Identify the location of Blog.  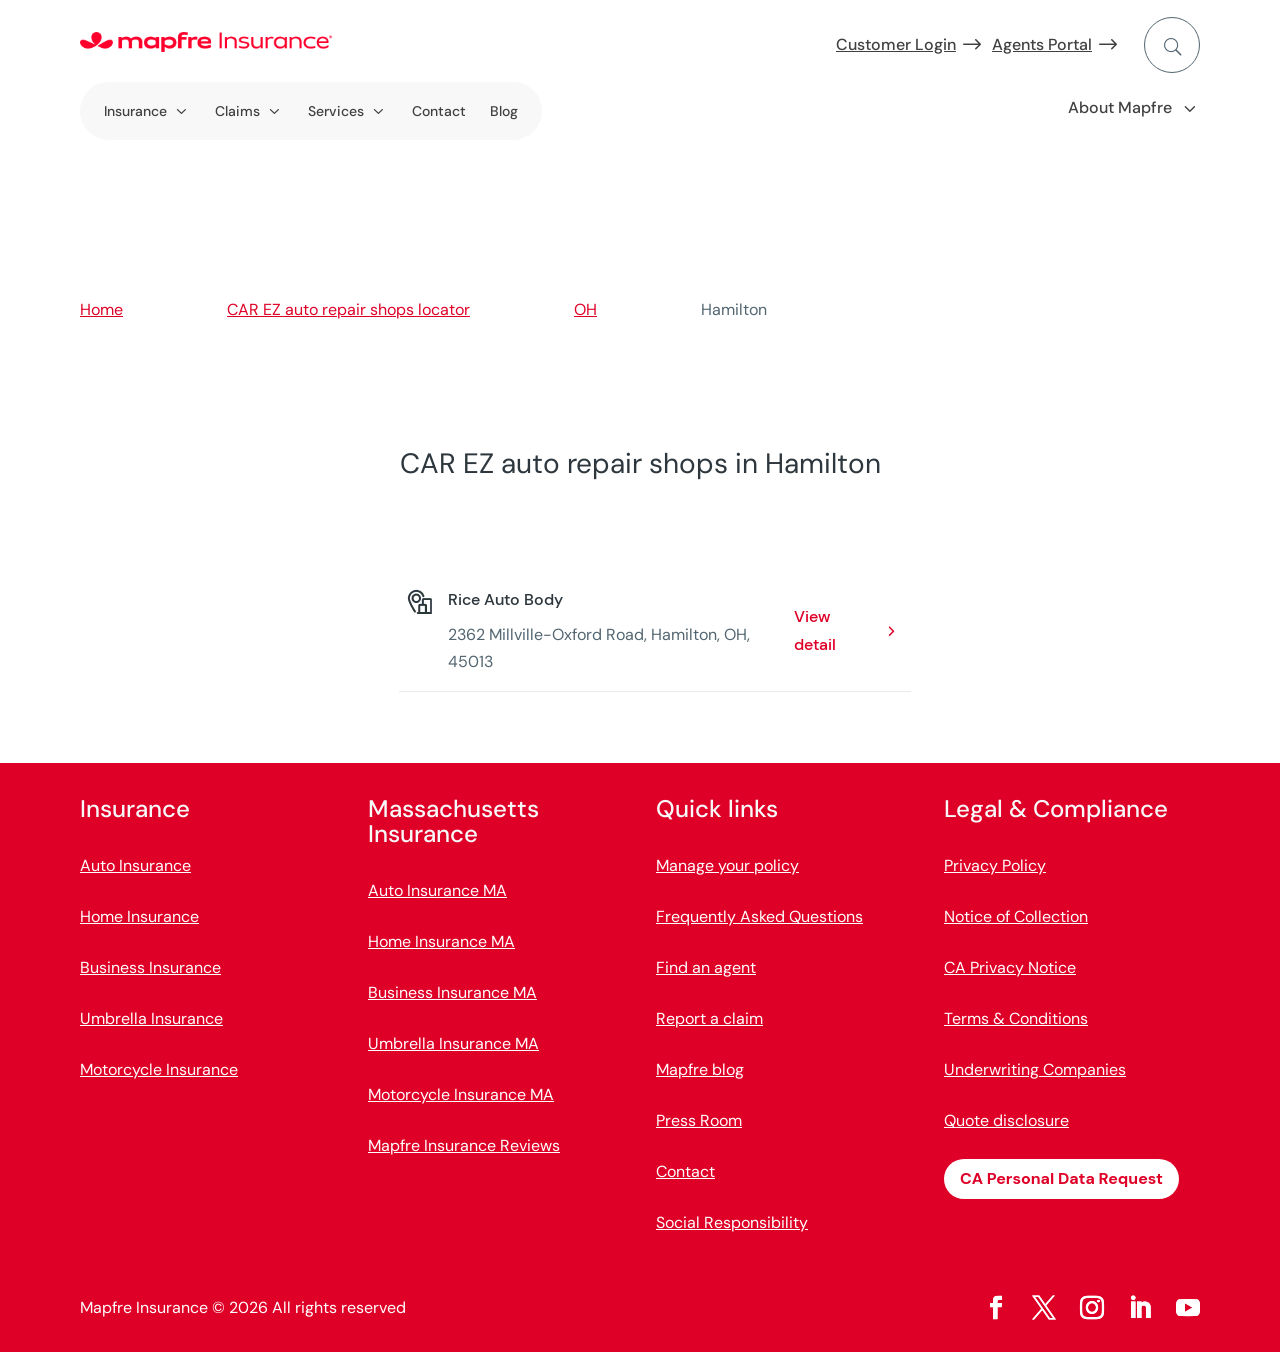
(504, 111).